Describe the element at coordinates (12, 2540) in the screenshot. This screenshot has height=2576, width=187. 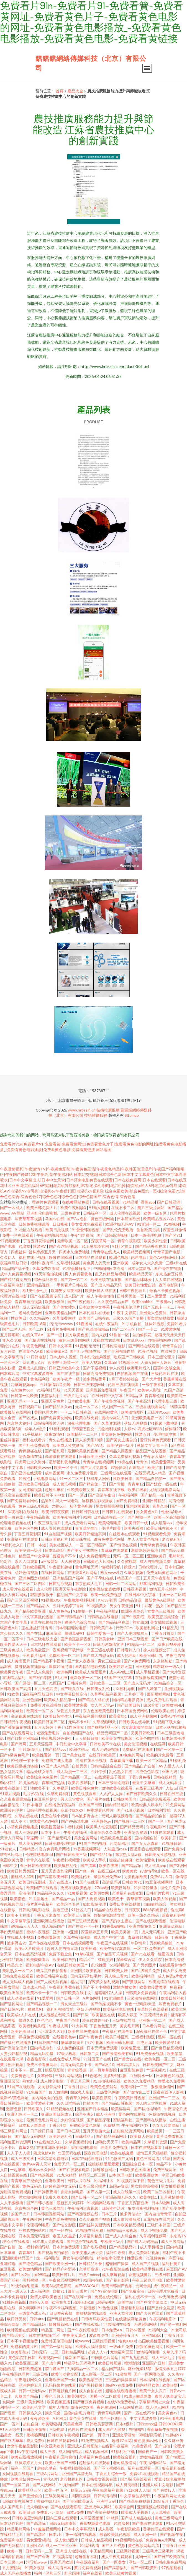
I see `免费福利电影` at that location.